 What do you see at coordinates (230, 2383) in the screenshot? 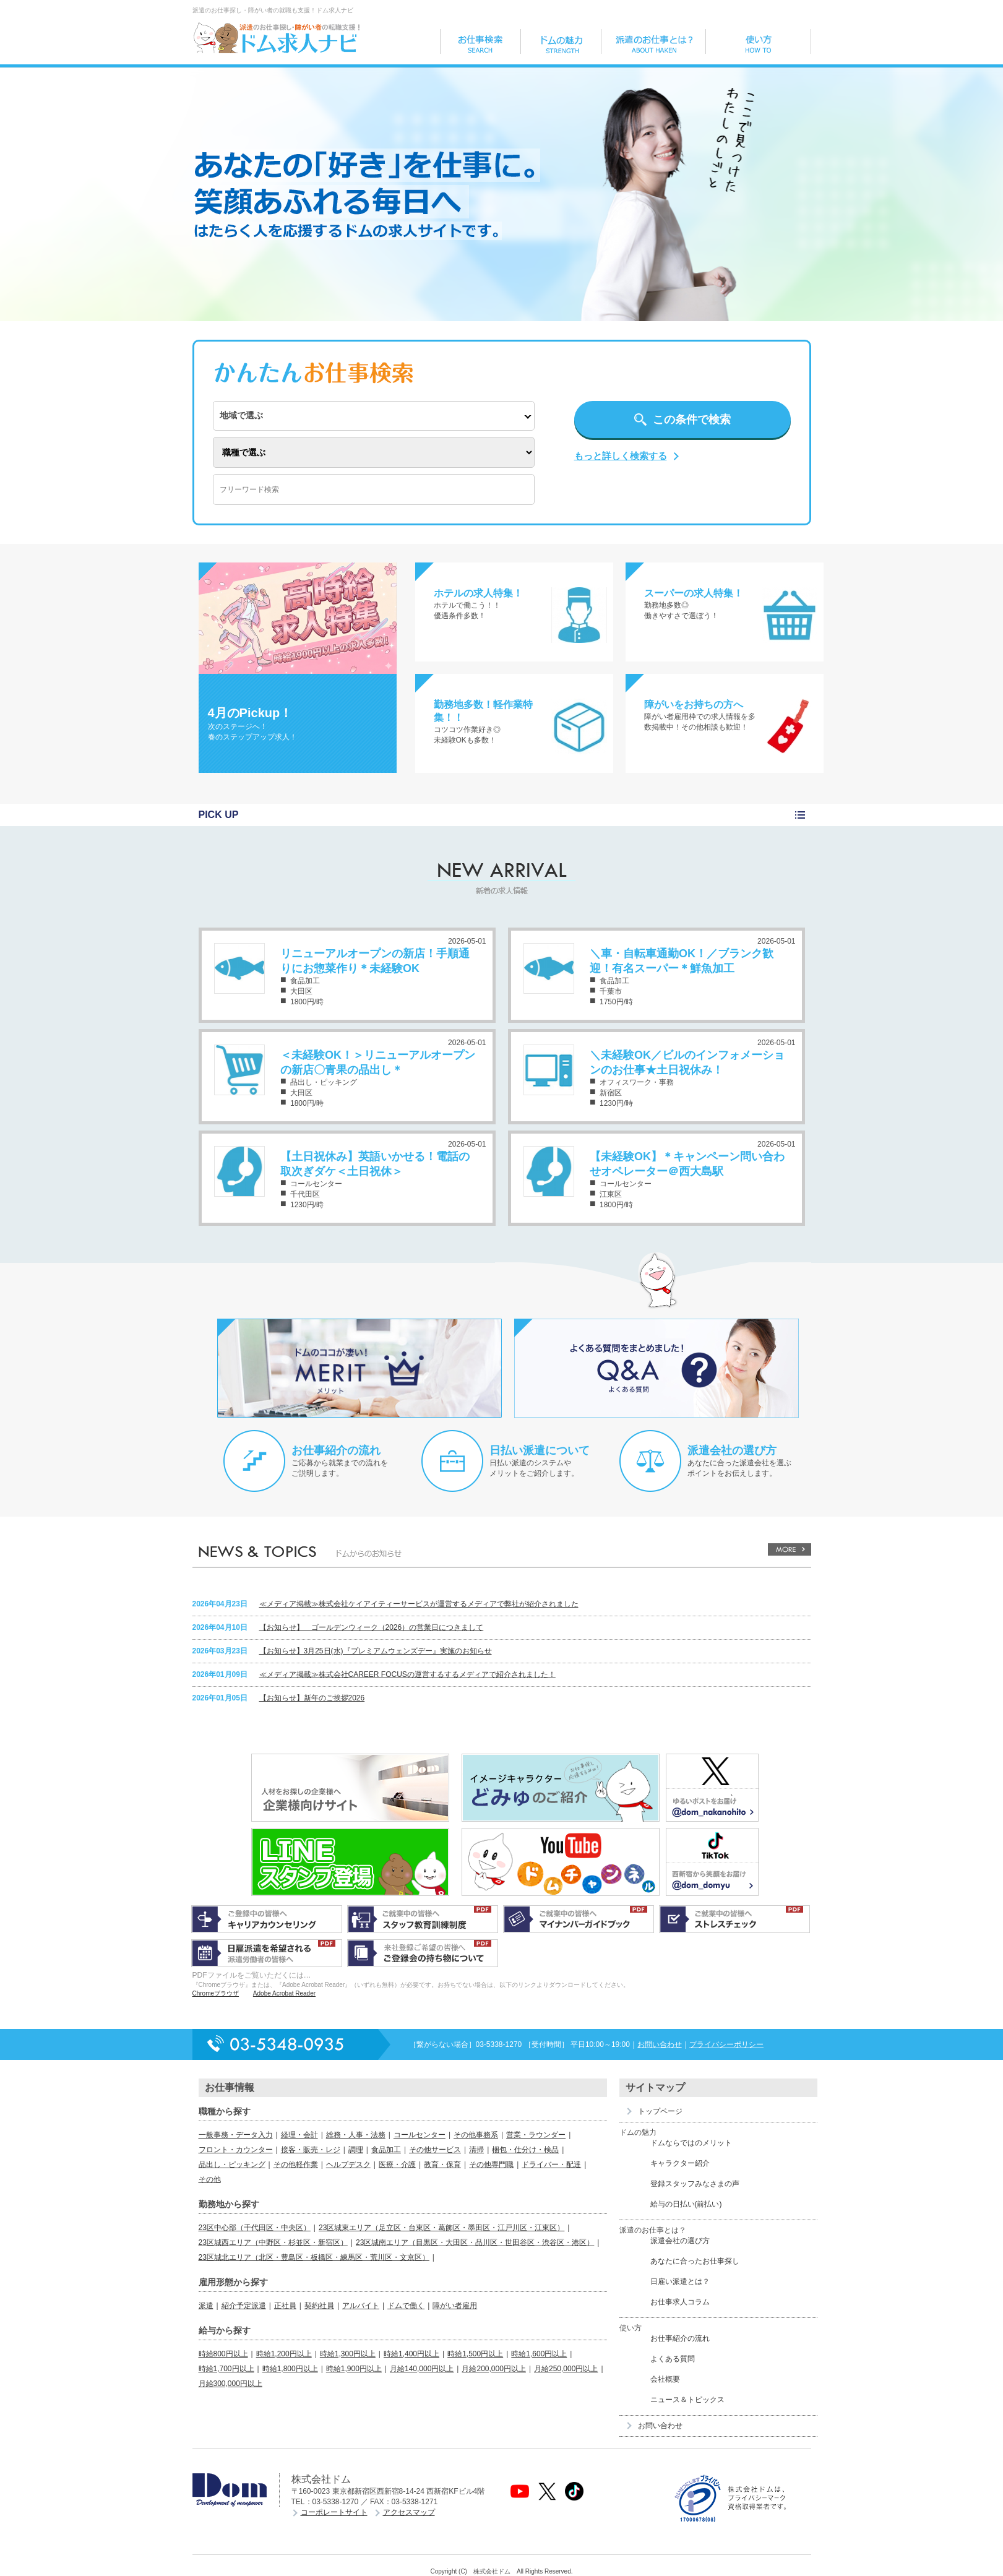
I see `月給300,000円以上` at bounding box center [230, 2383].